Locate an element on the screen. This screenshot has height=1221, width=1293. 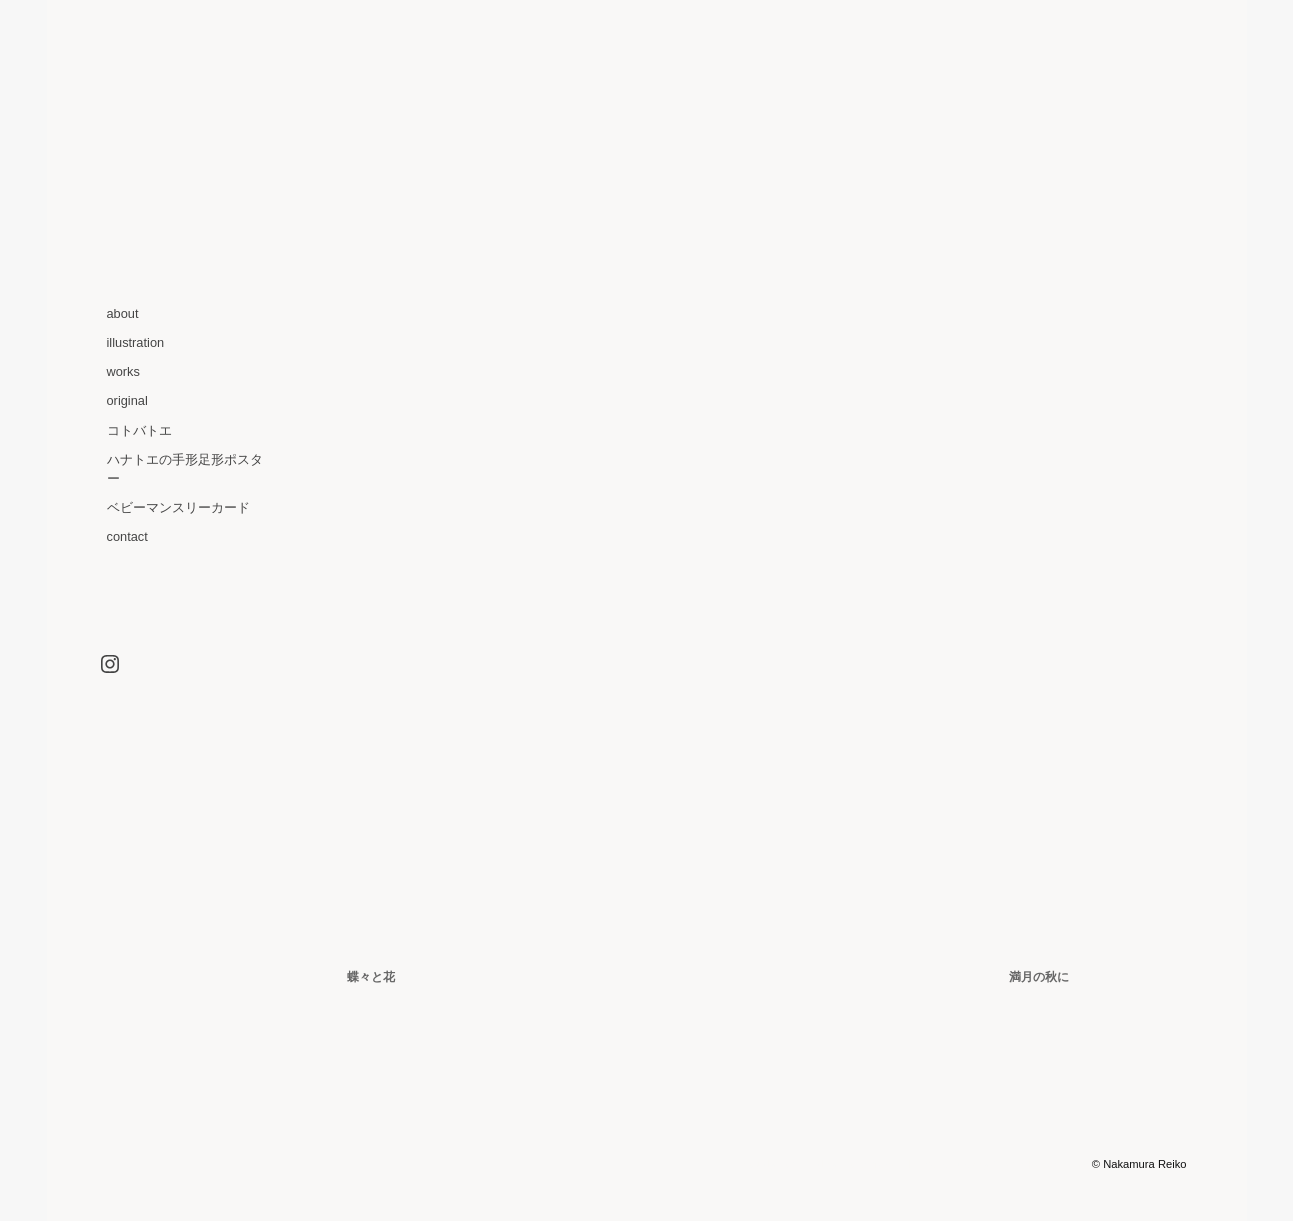
Optics is located at coordinates (959, 1164).